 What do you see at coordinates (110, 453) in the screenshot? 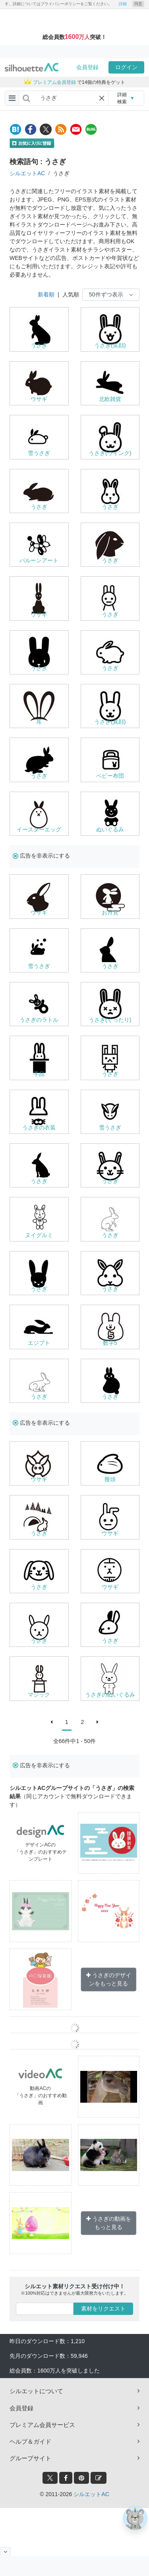
I see `うさぎ(ウインク)` at bounding box center [110, 453].